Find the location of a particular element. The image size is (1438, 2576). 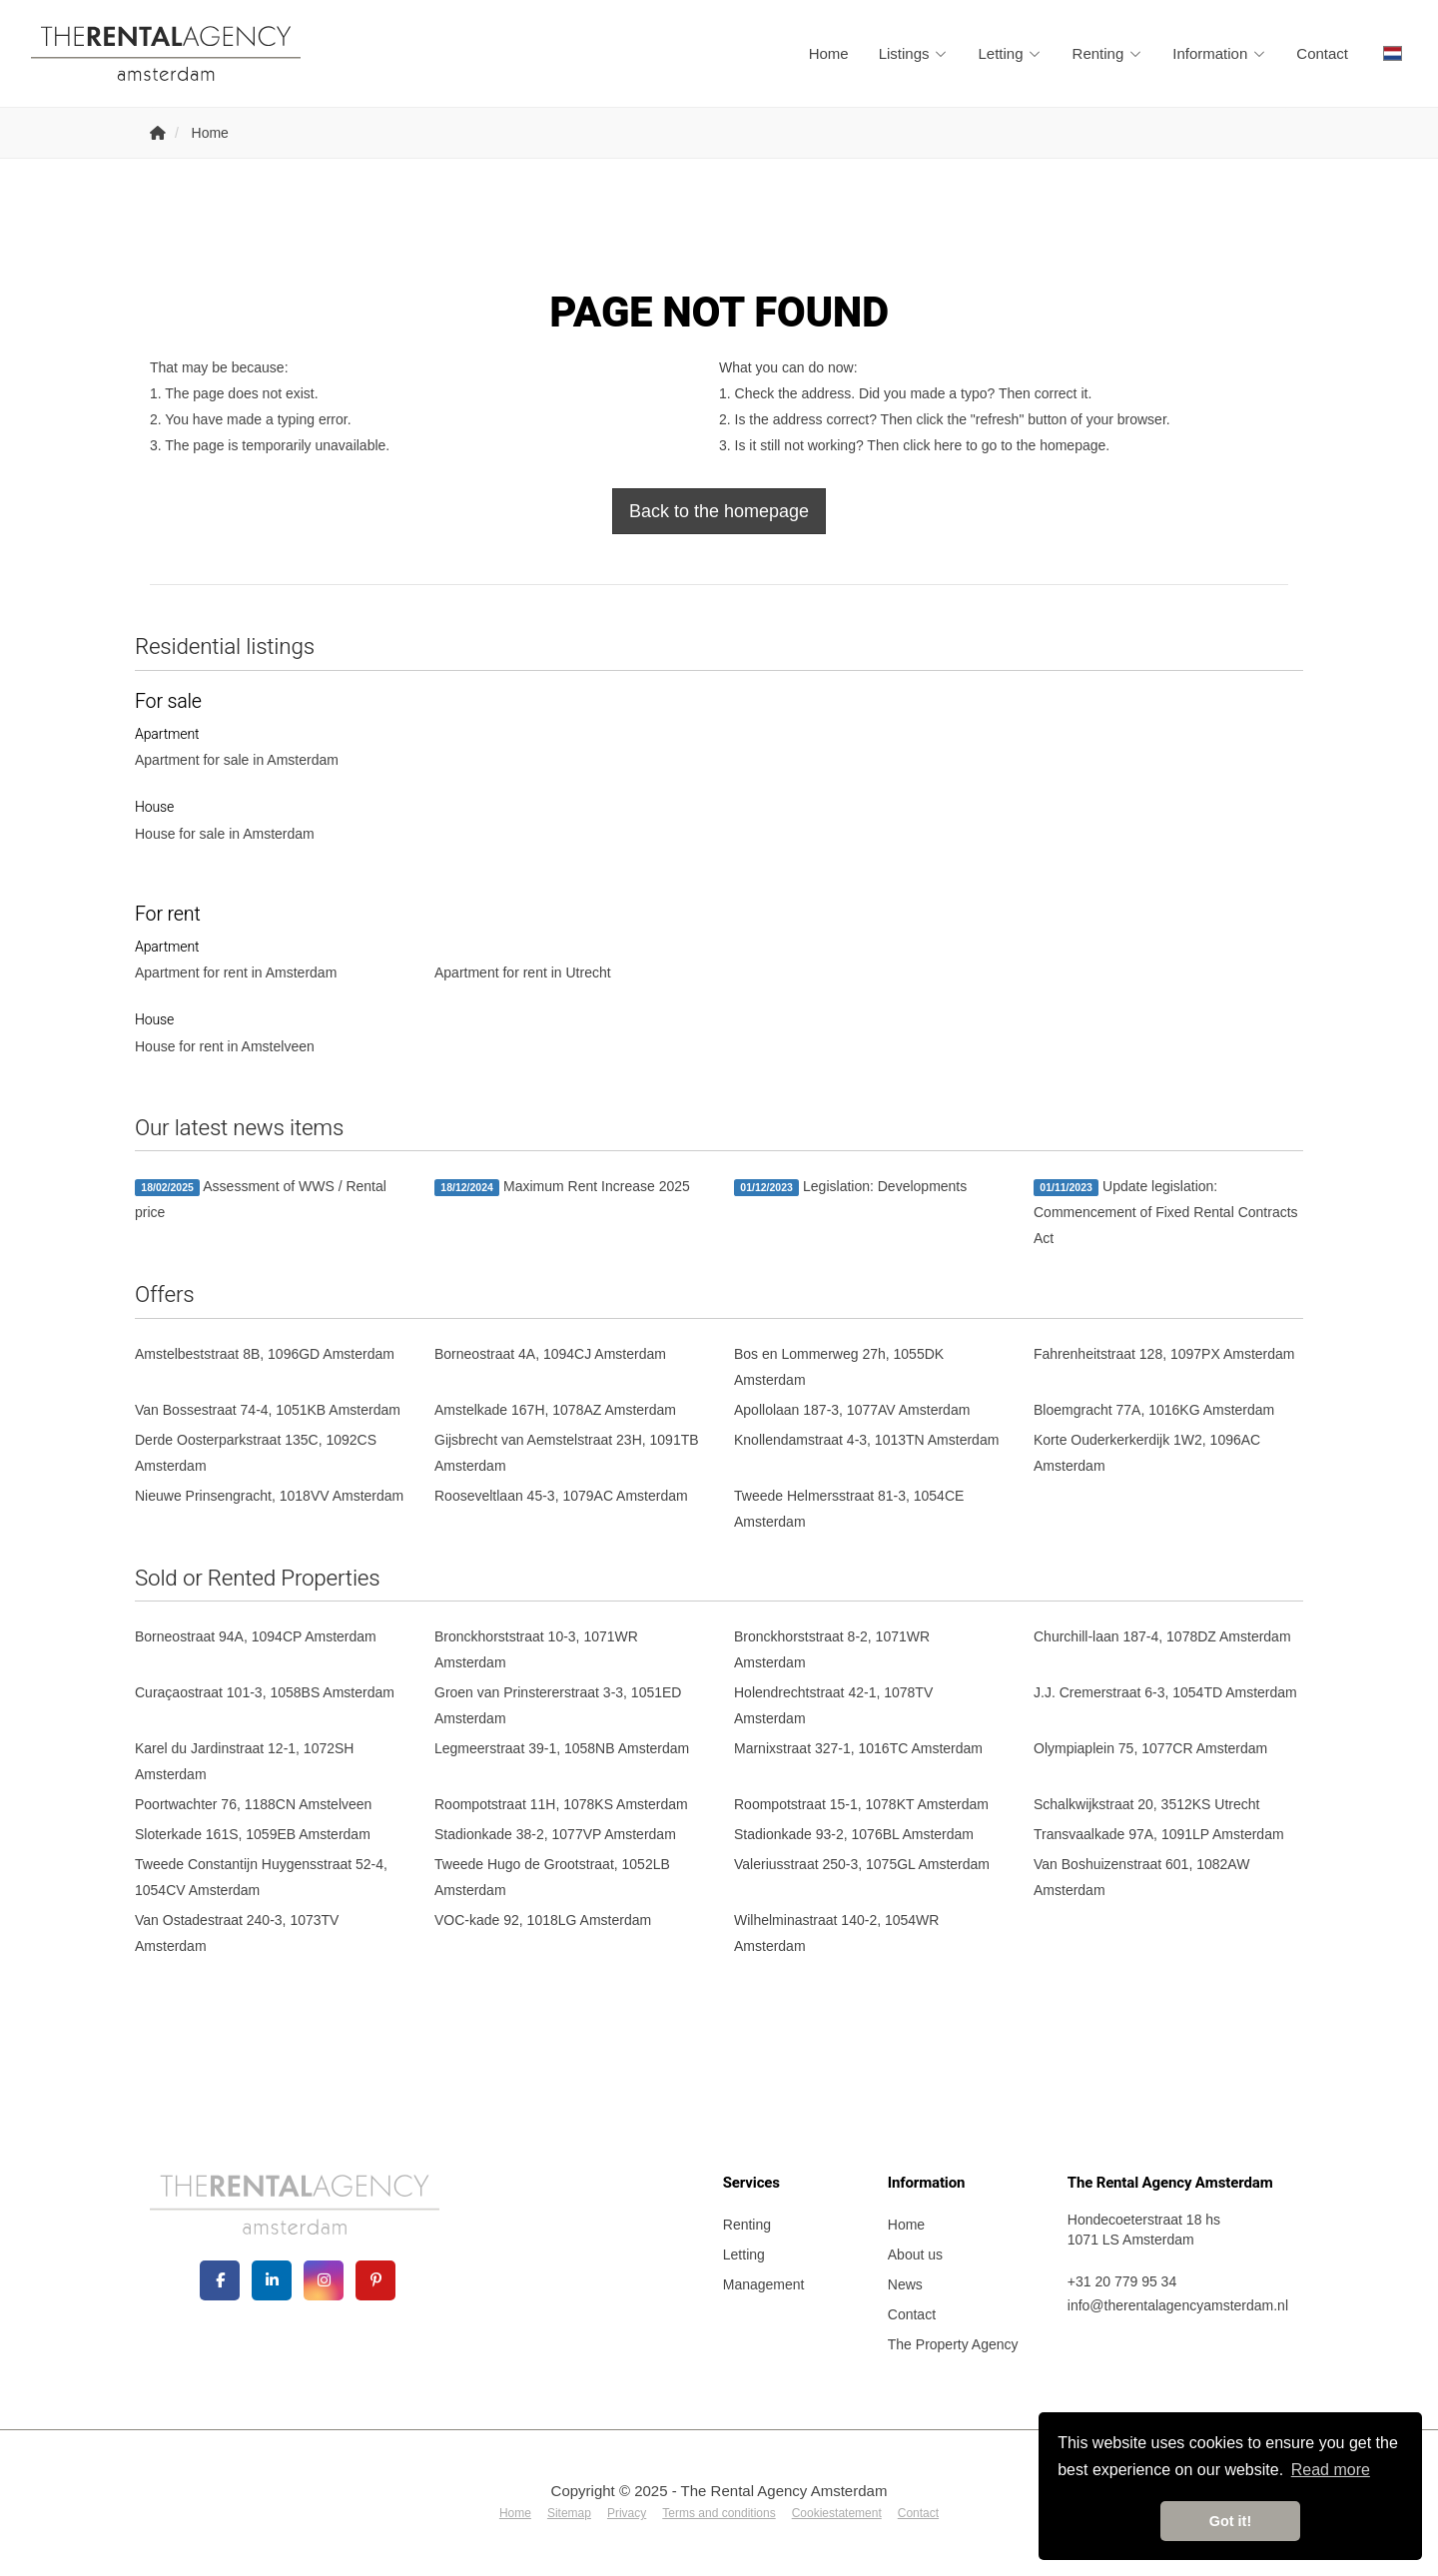

Renting is located at coordinates (1108, 53).